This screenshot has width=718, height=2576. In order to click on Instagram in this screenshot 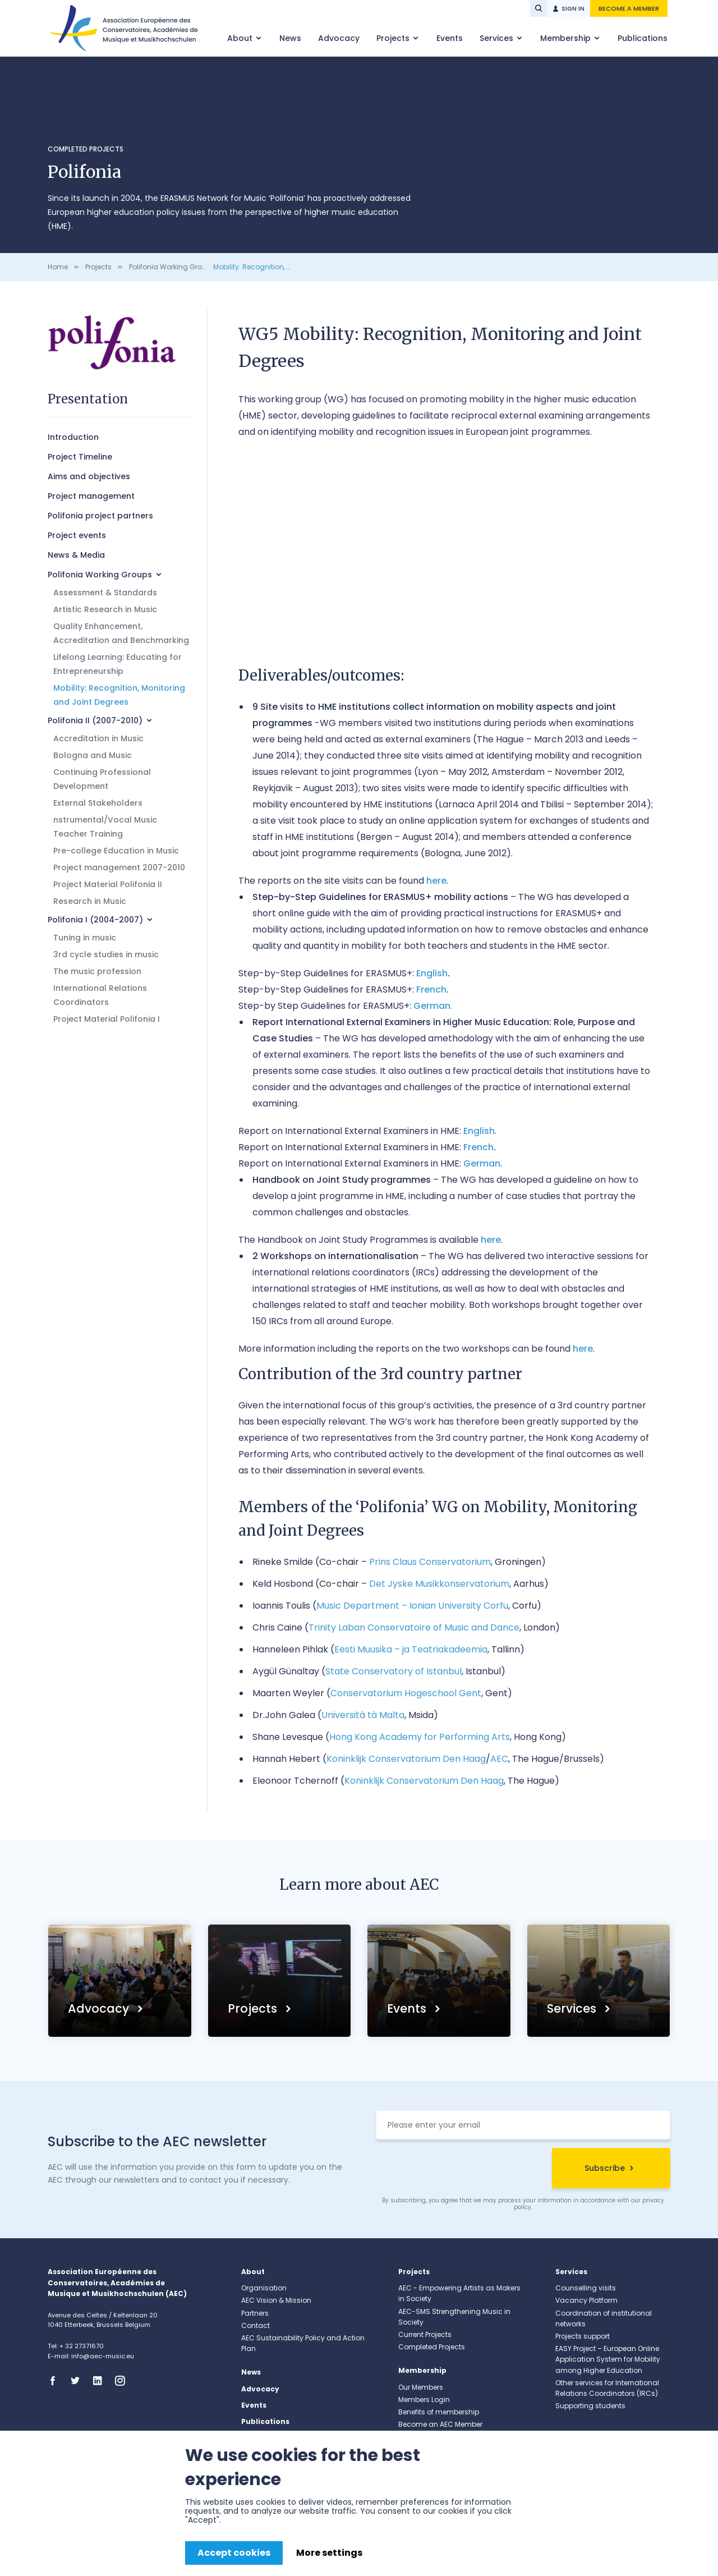, I will do `click(123, 2380)`.